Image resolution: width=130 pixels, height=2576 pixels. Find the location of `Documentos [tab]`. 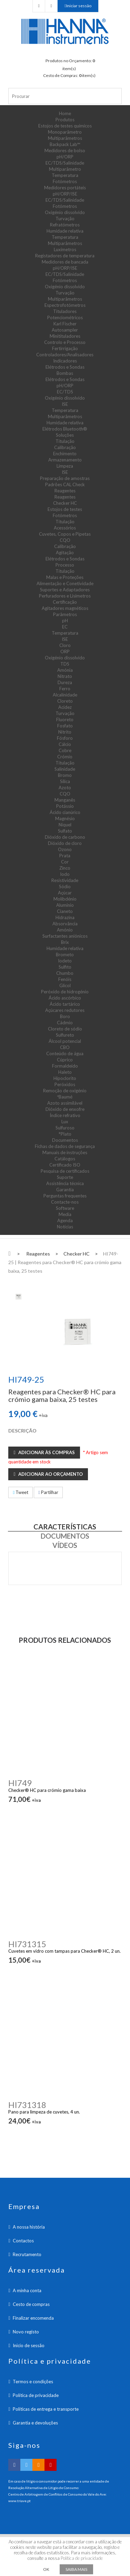

Documentos [tab] is located at coordinates (65, 1536).